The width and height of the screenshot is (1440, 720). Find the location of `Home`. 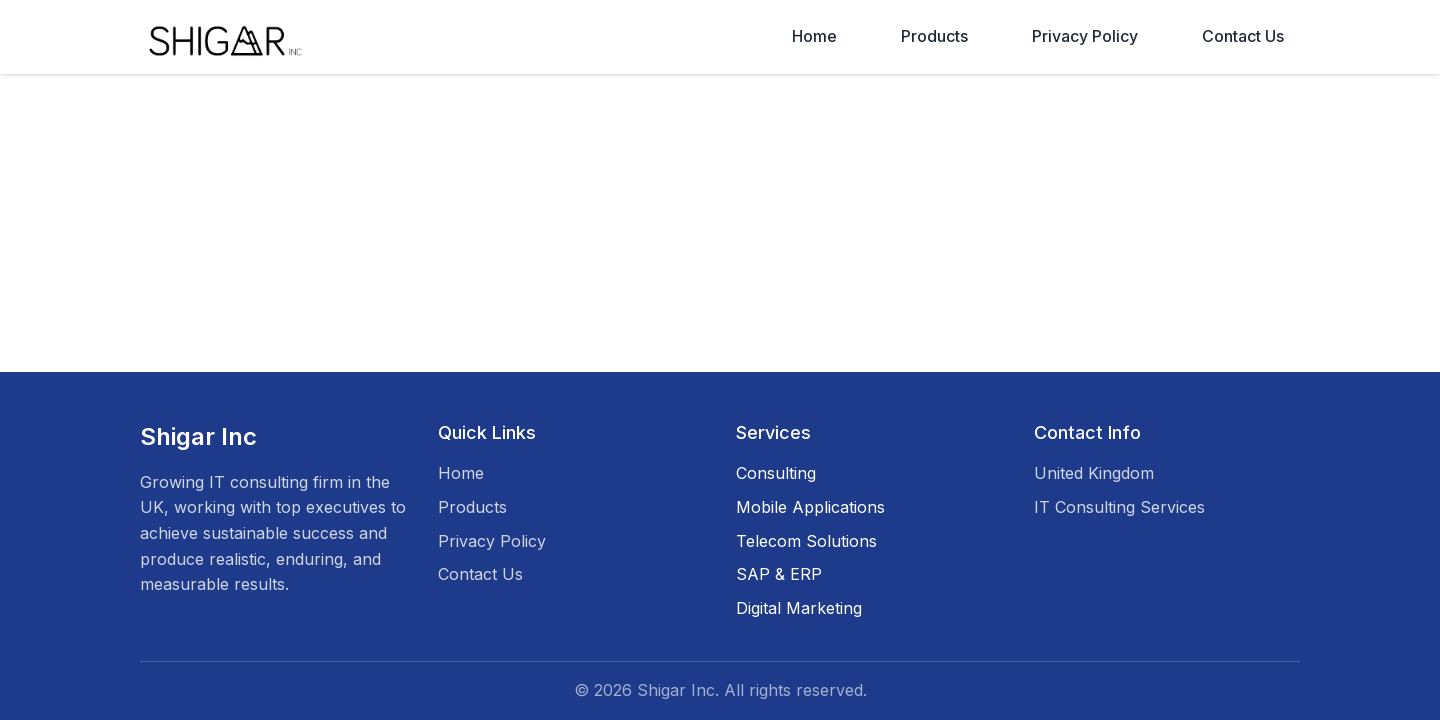

Home is located at coordinates (814, 36).